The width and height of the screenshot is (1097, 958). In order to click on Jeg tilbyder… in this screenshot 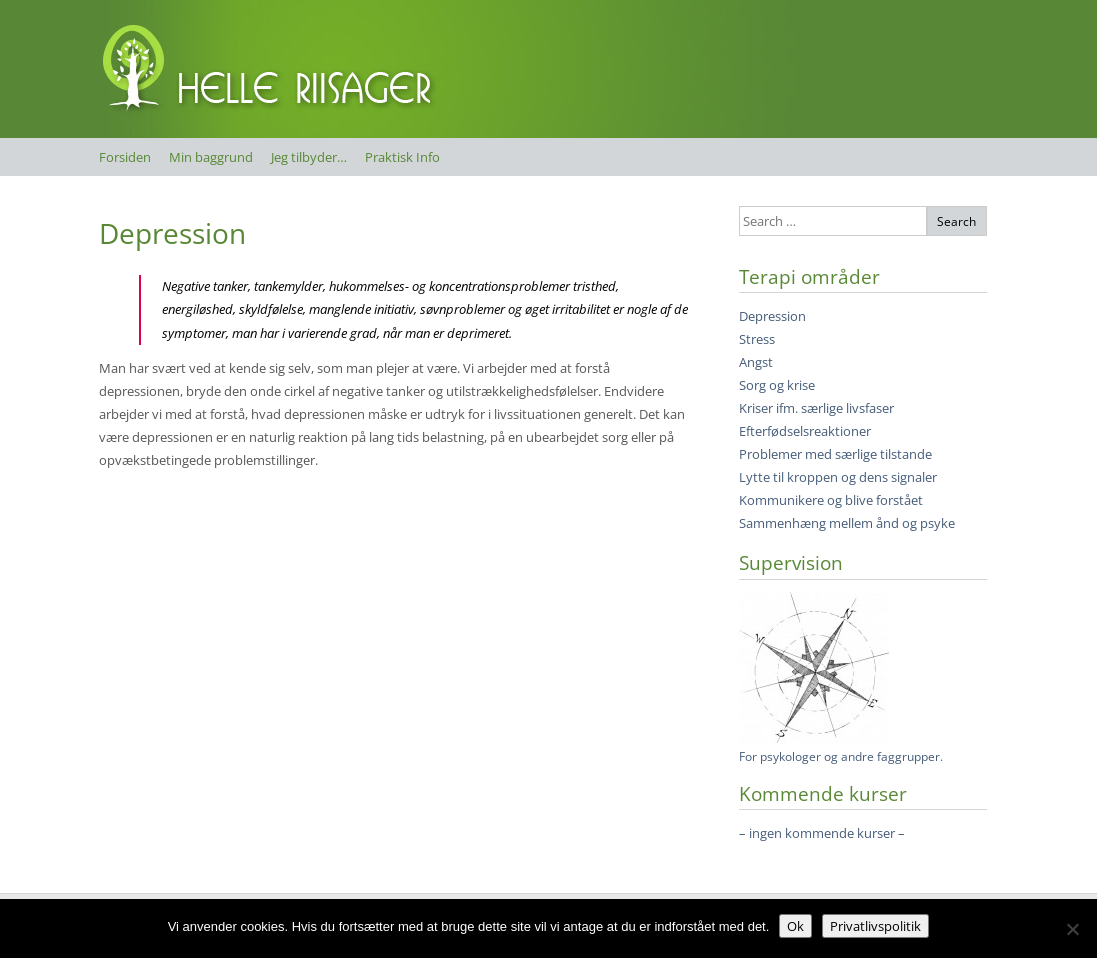, I will do `click(309, 157)`.